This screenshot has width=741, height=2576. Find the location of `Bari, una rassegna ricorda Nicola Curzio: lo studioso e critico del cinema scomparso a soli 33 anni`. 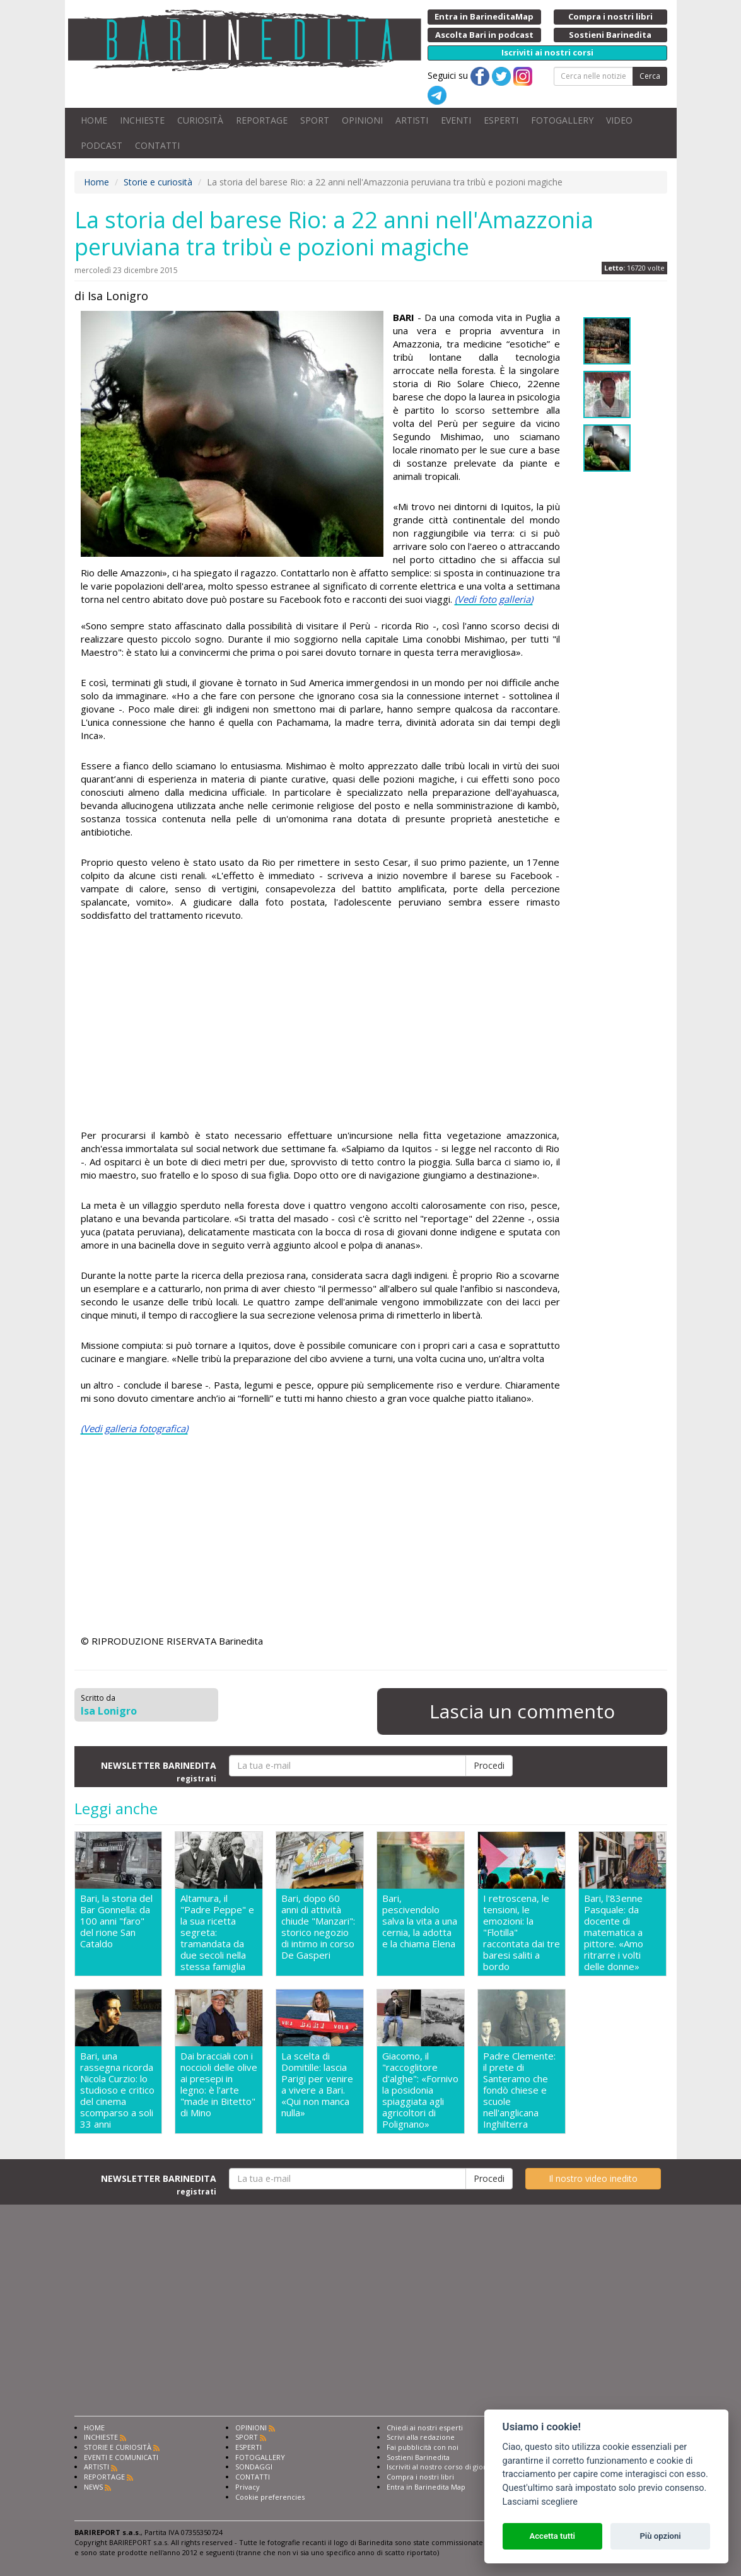

Bari, una rassegna ricorda Nicola Curzio: lo studioso e critico del cinema scomparso a soli 33 anni is located at coordinates (117, 2090).